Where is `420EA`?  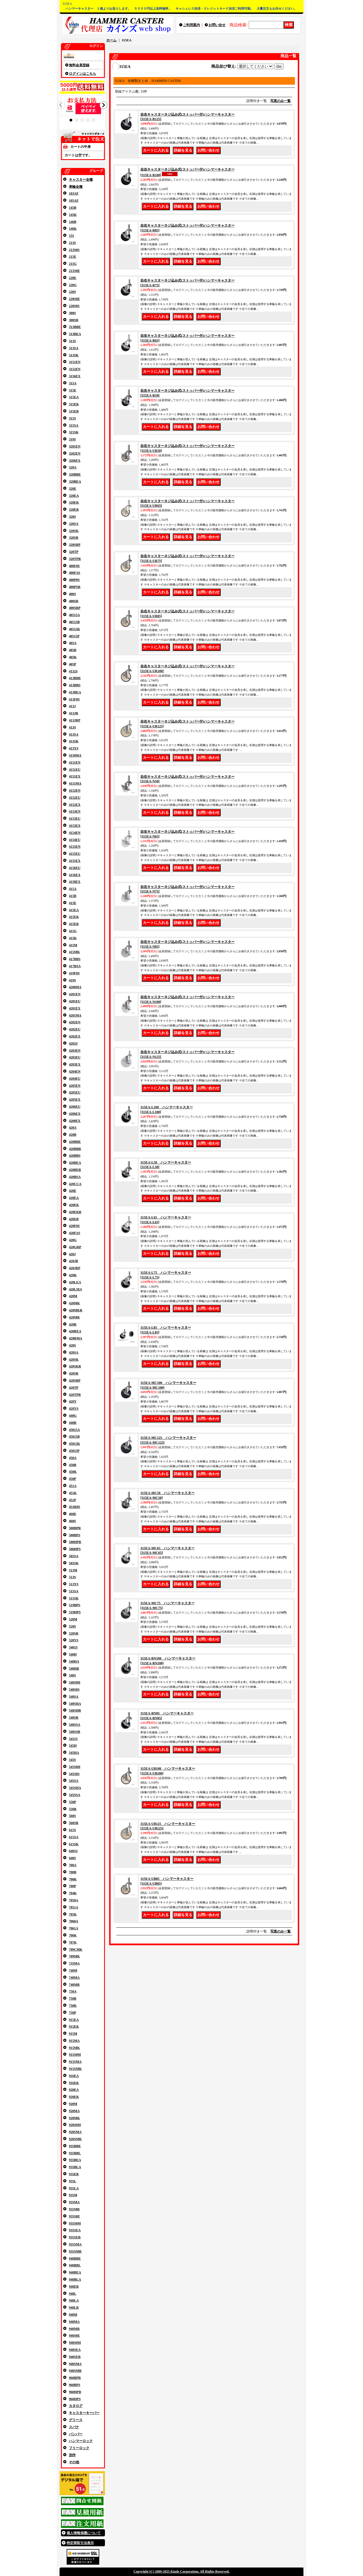
420EA is located at coordinates (74, 1198).